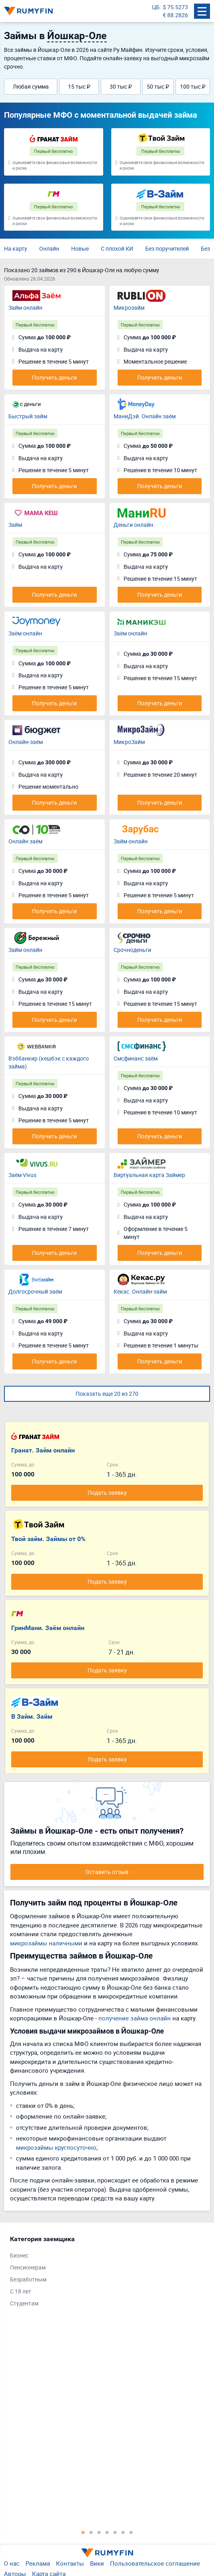 This screenshot has height=2576, width=214. What do you see at coordinates (131, 2532) in the screenshot?
I see `7 [tab]` at bounding box center [131, 2532].